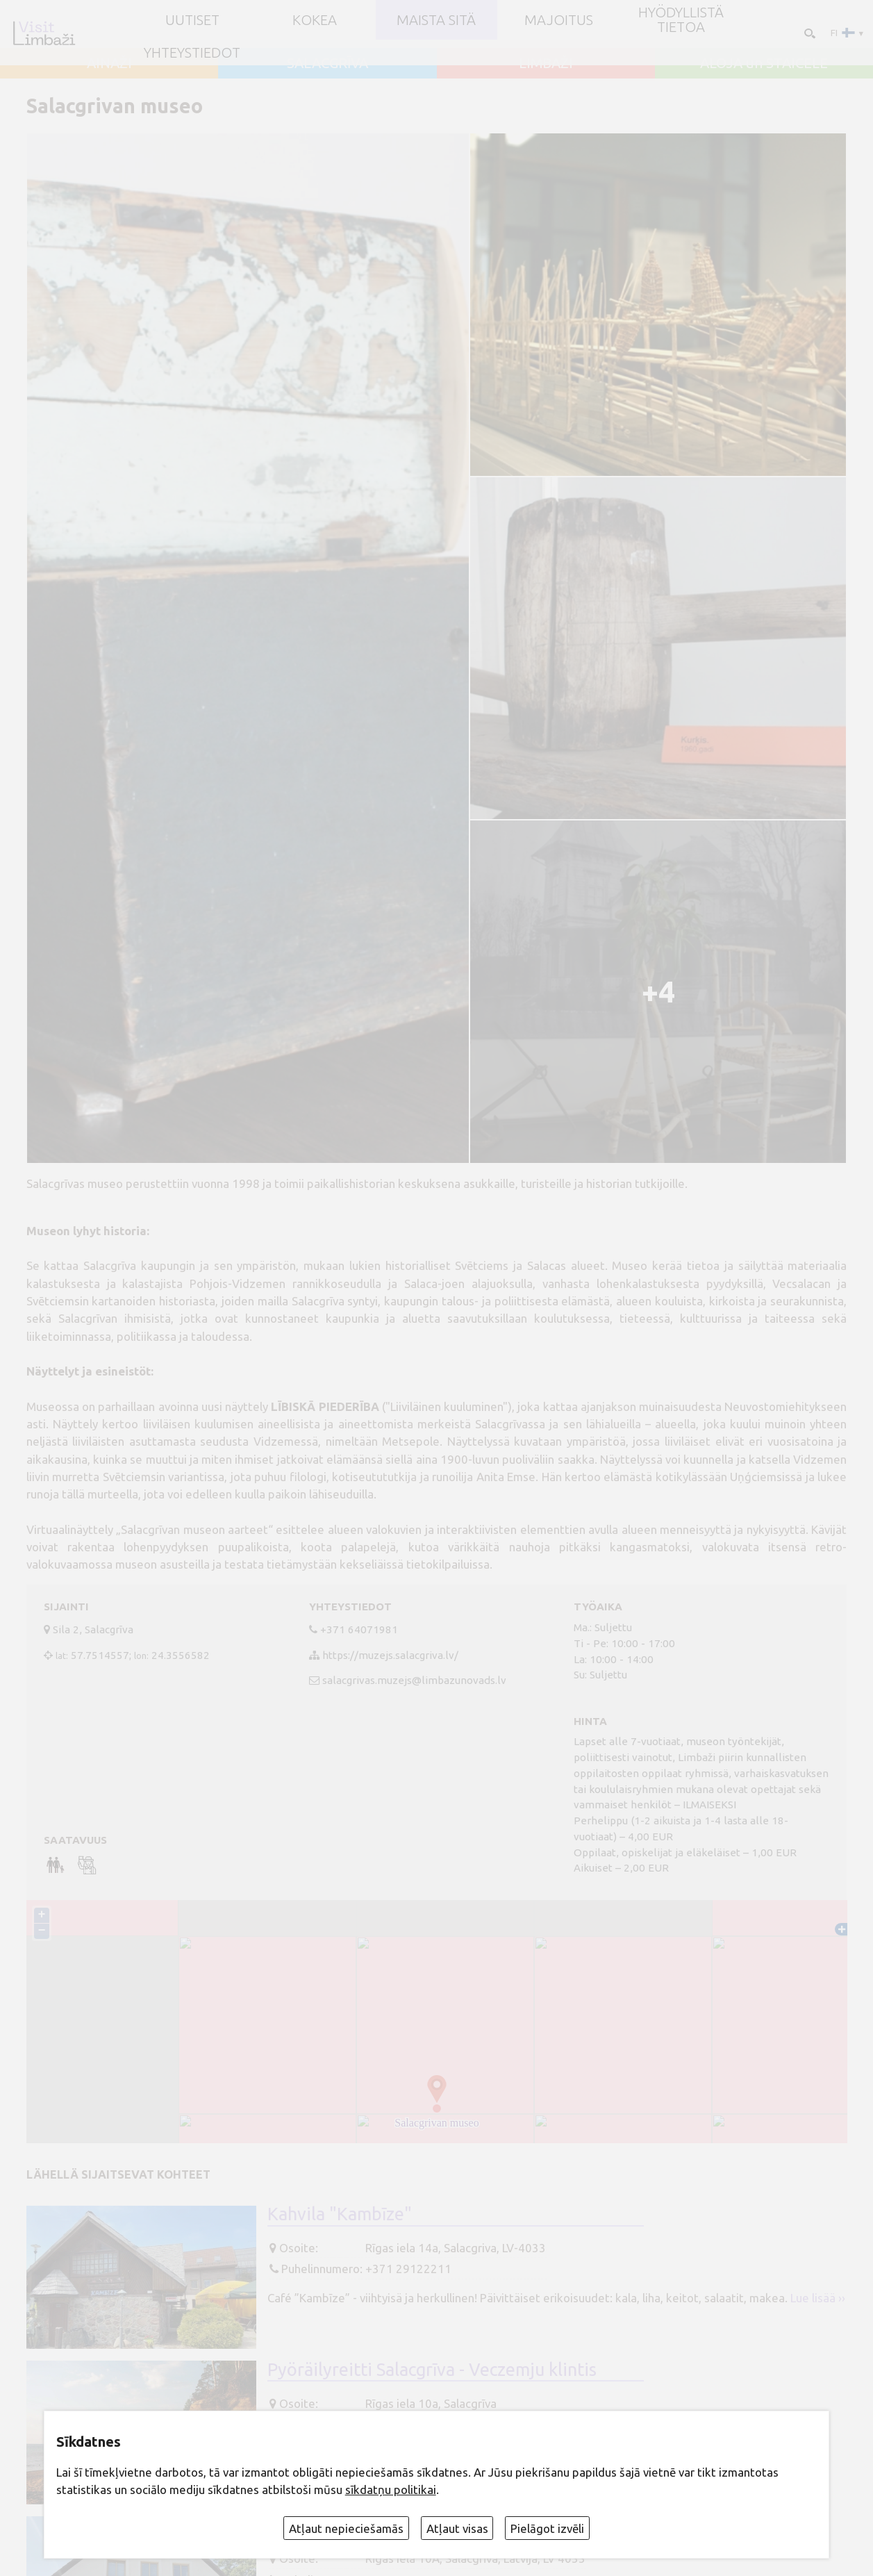  I want to click on SALACGRĪVA, so click(327, 63).